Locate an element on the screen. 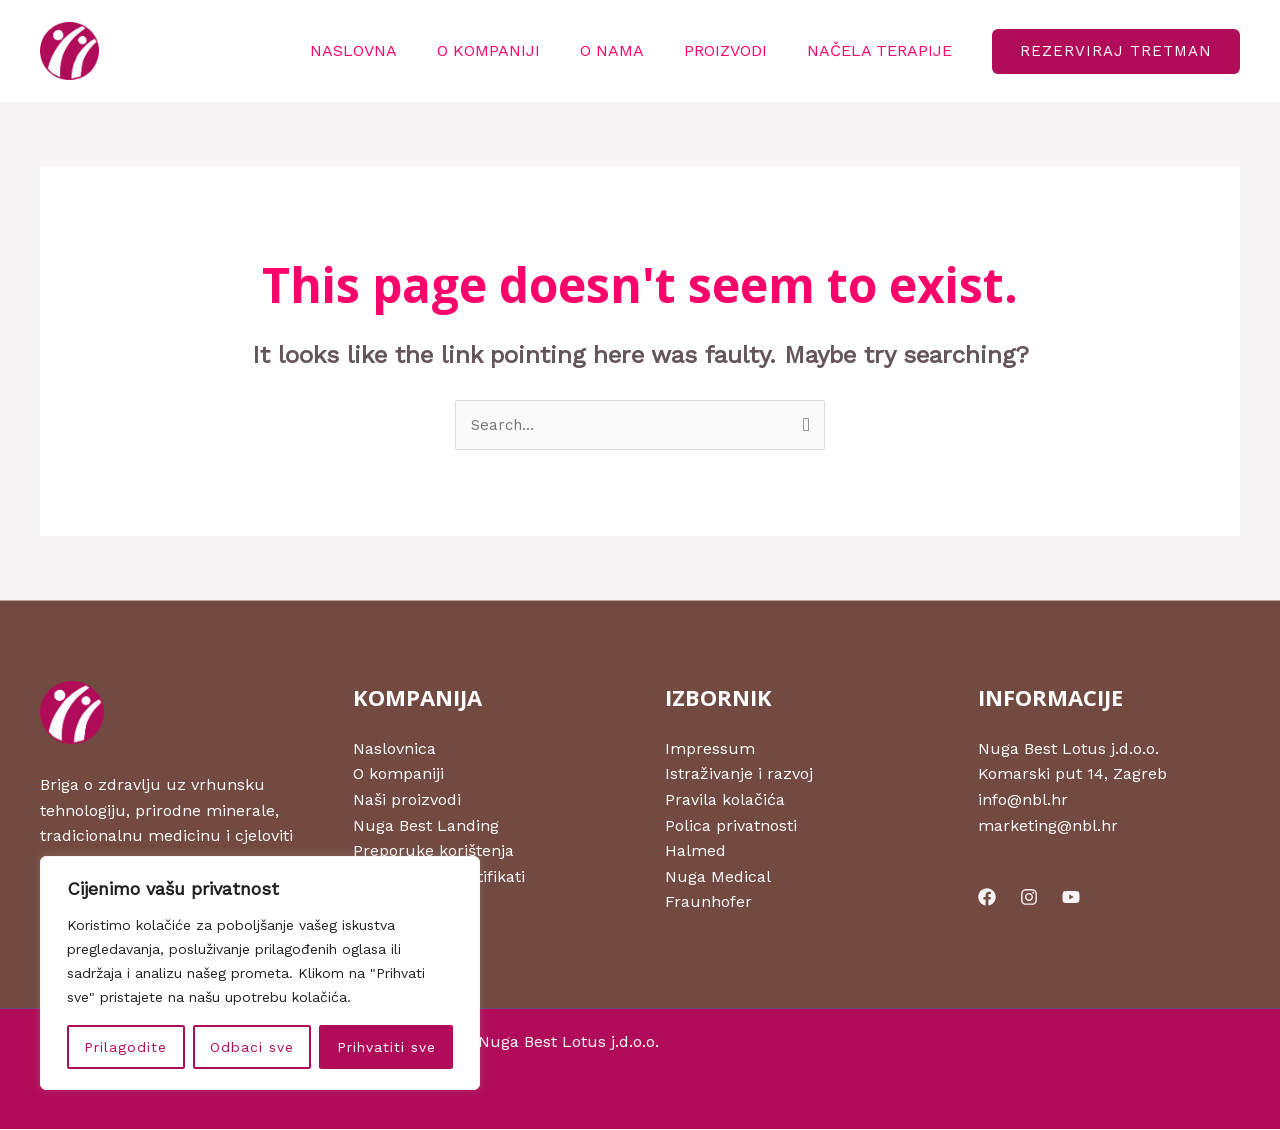 This screenshot has height=1130, width=1280. NASLOVNA is located at coordinates (389, 50).